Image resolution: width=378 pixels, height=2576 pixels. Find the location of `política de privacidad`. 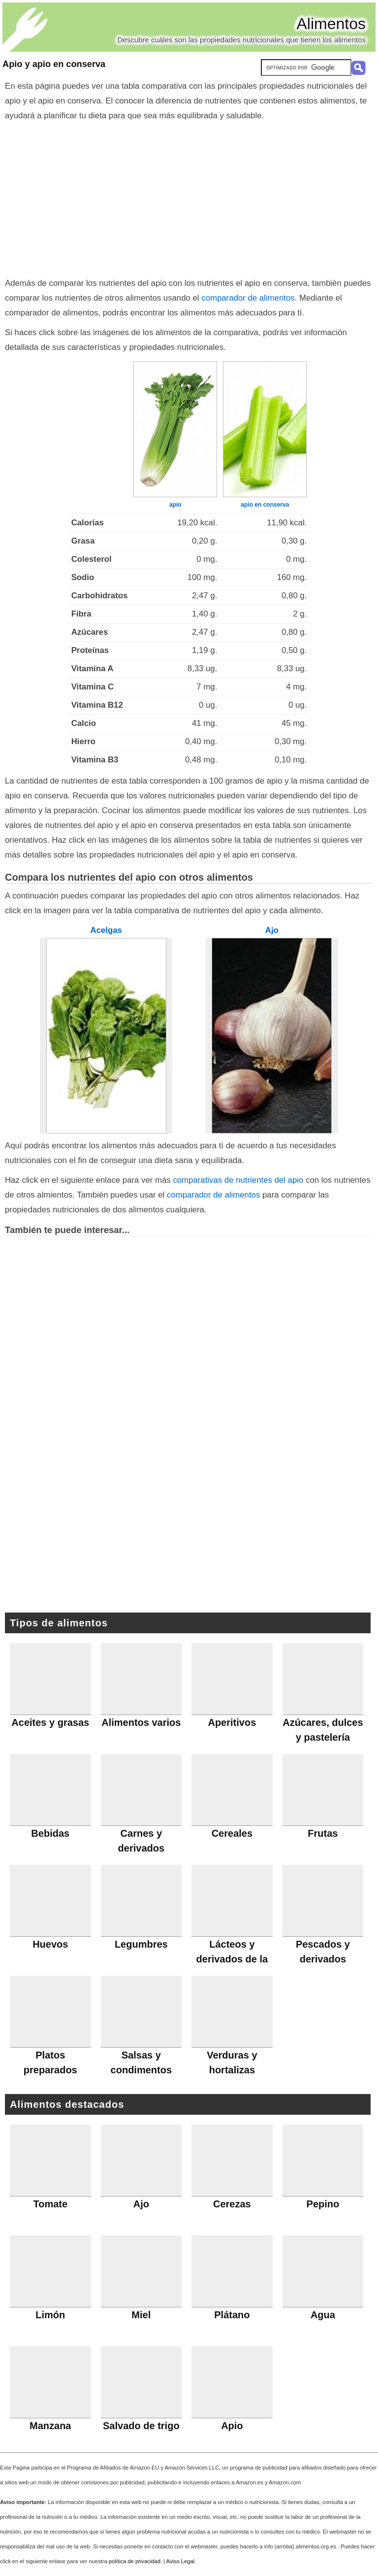

política de privacidad is located at coordinates (134, 2561).